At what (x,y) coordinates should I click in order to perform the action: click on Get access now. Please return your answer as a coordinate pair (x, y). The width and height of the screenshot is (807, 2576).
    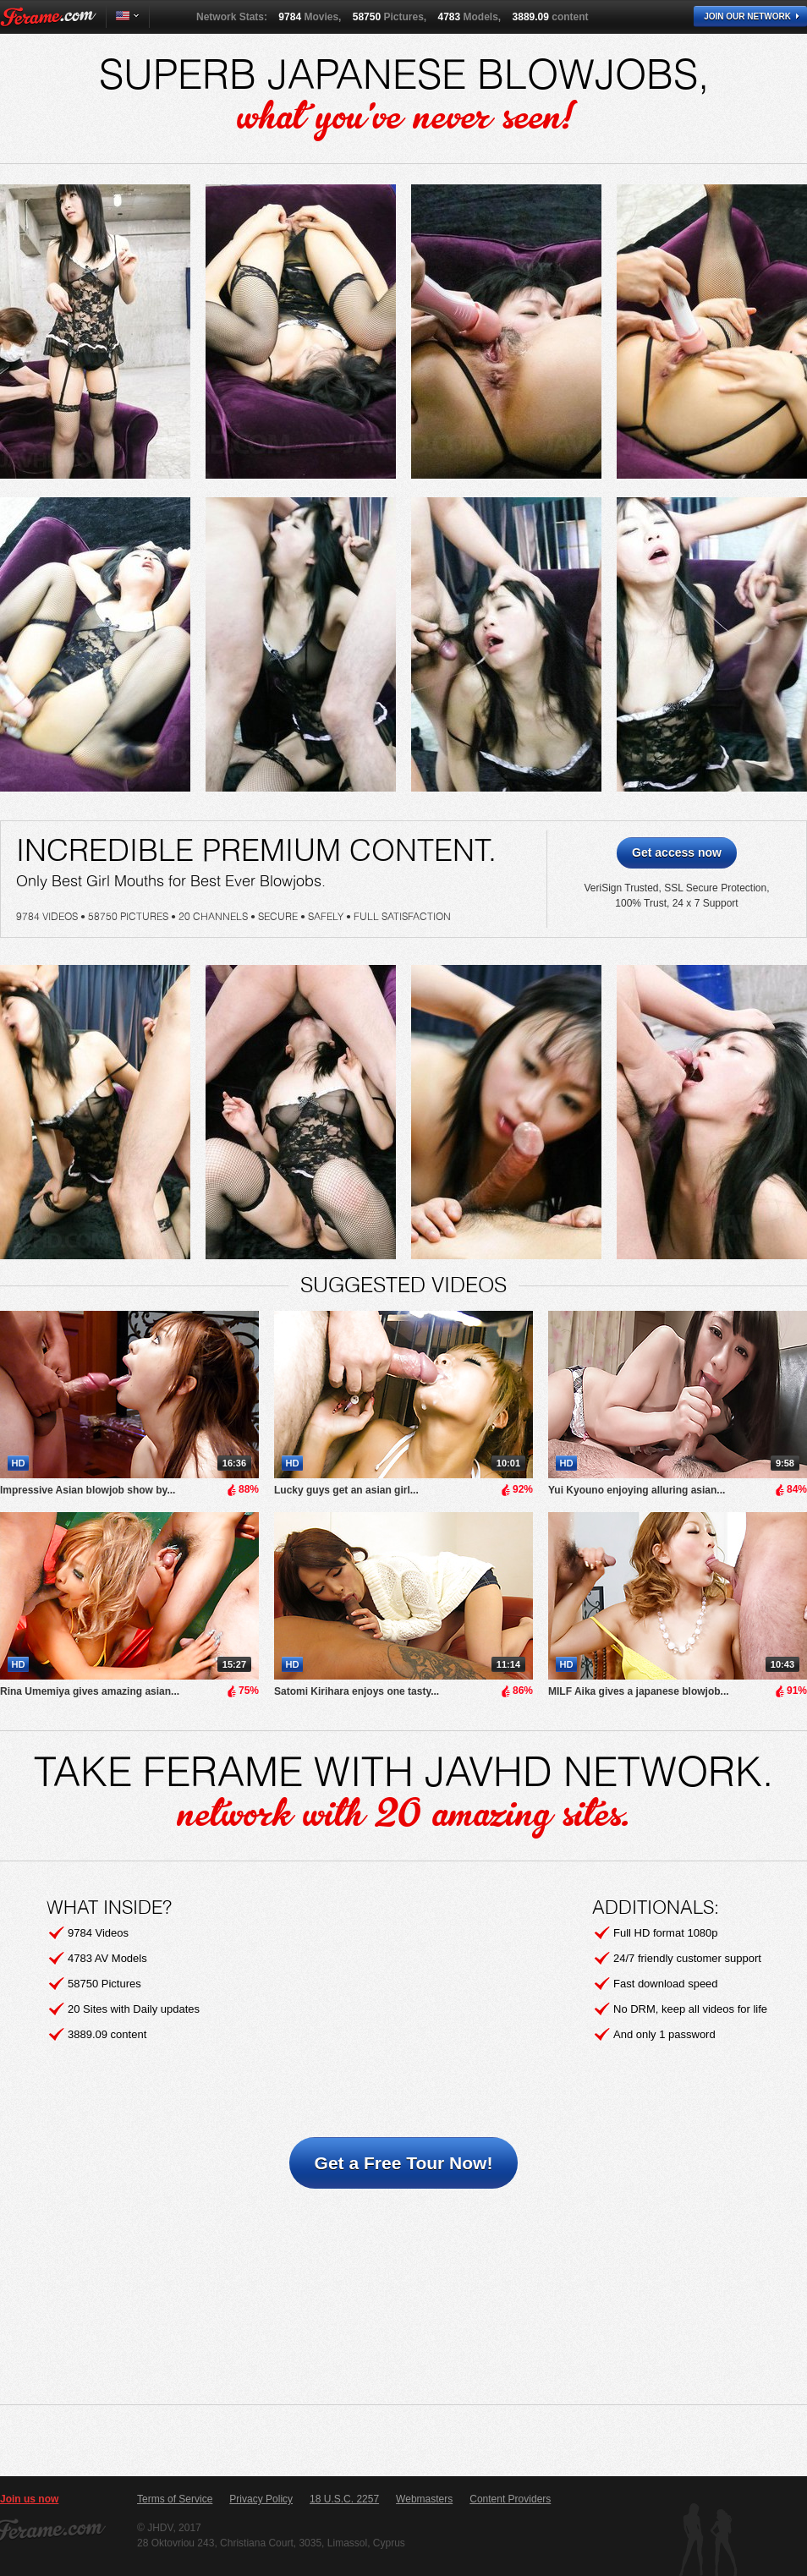
    Looking at the image, I should click on (677, 852).